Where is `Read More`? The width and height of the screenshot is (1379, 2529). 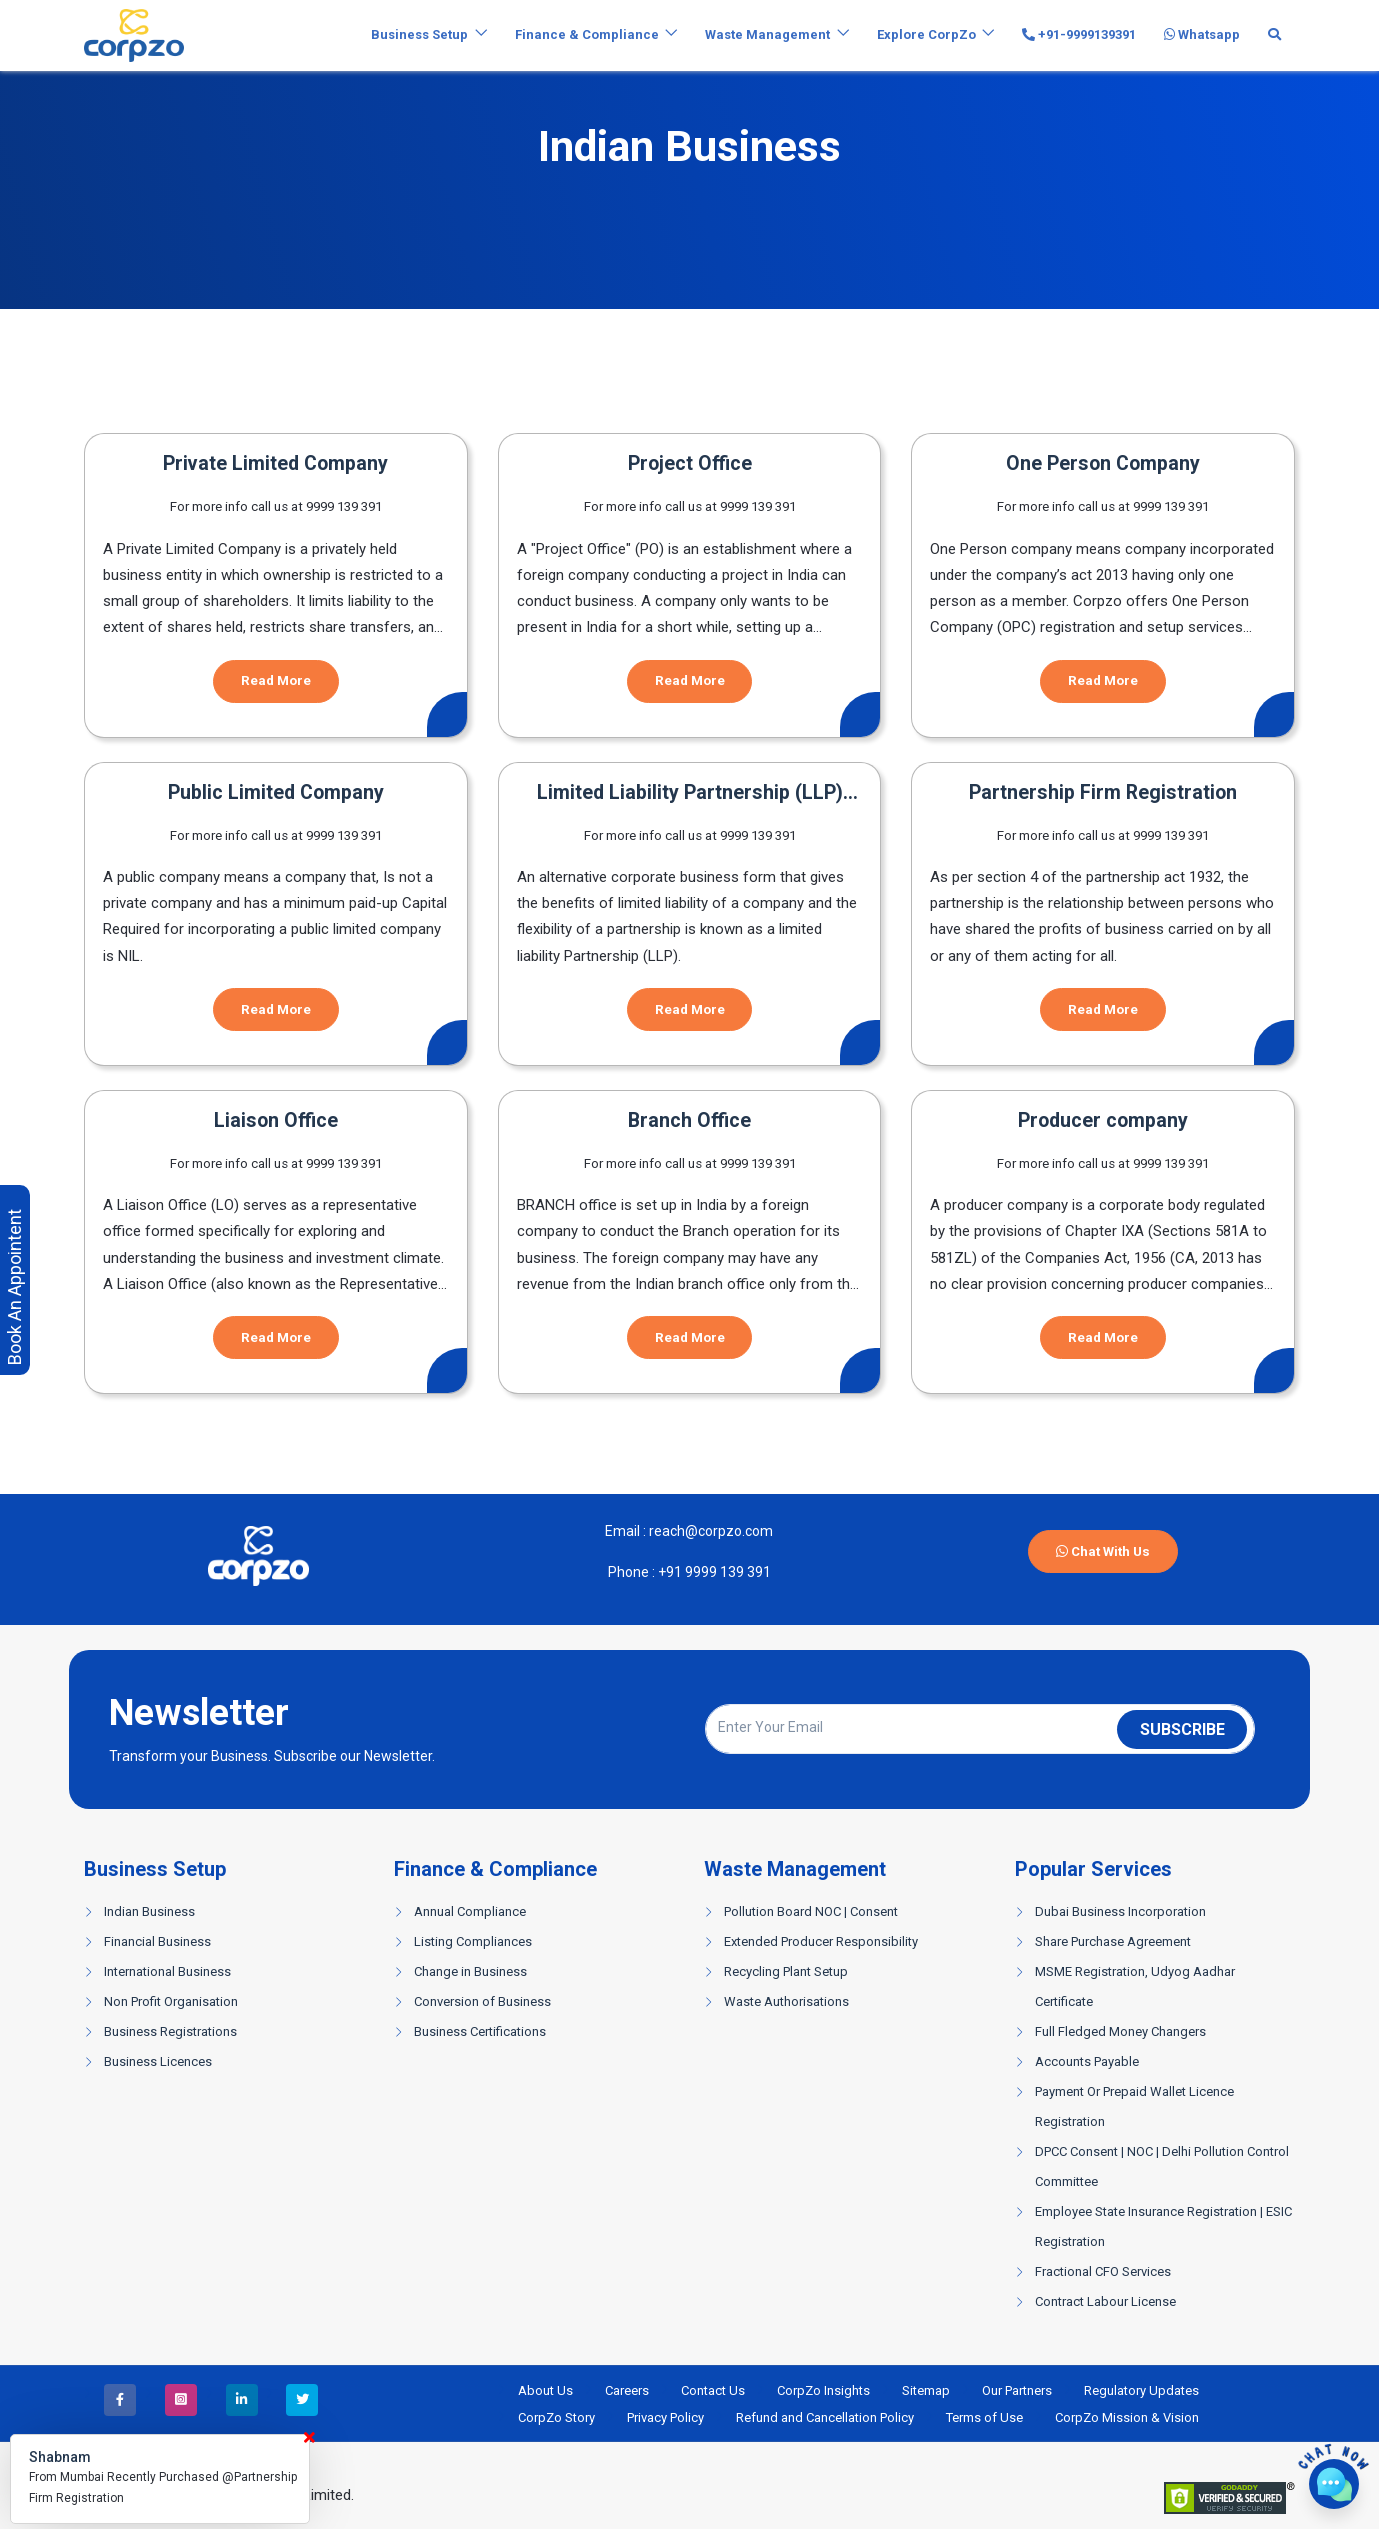
Read More is located at coordinates (276, 680).